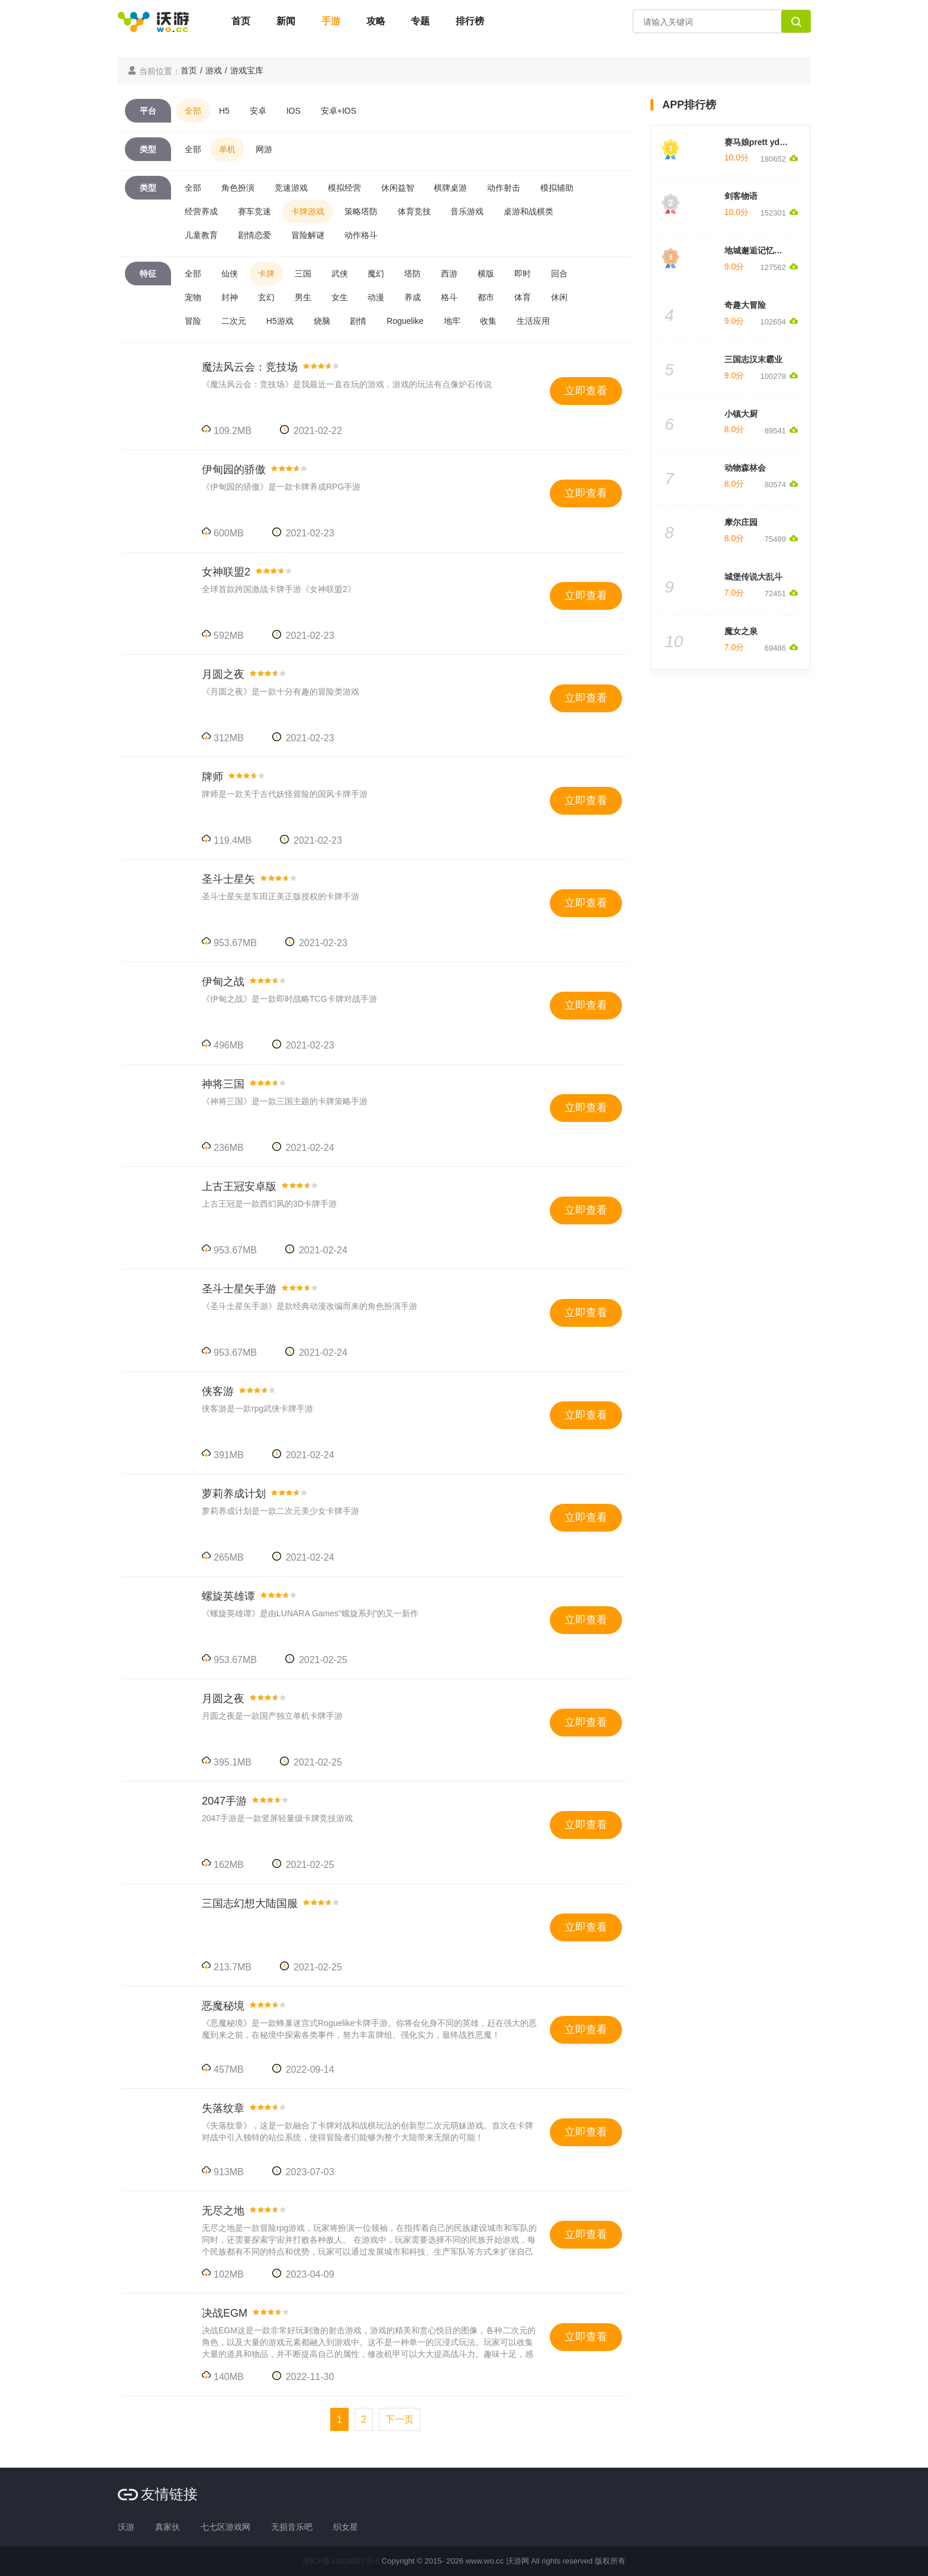 The width and height of the screenshot is (928, 2576). Describe the element at coordinates (375, 21) in the screenshot. I see `攻略` at that location.